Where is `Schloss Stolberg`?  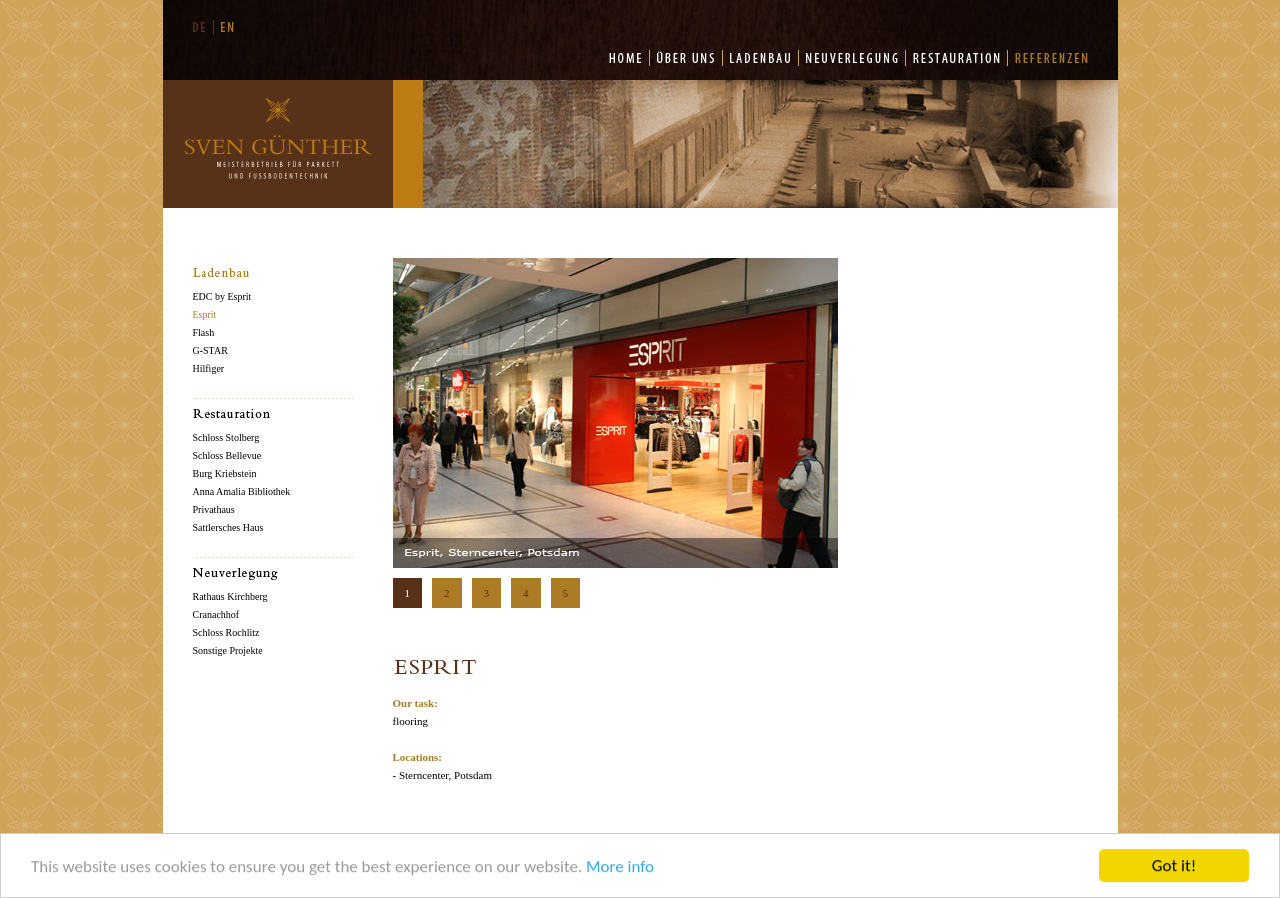
Schloss Stolberg is located at coordinates (226, 437).